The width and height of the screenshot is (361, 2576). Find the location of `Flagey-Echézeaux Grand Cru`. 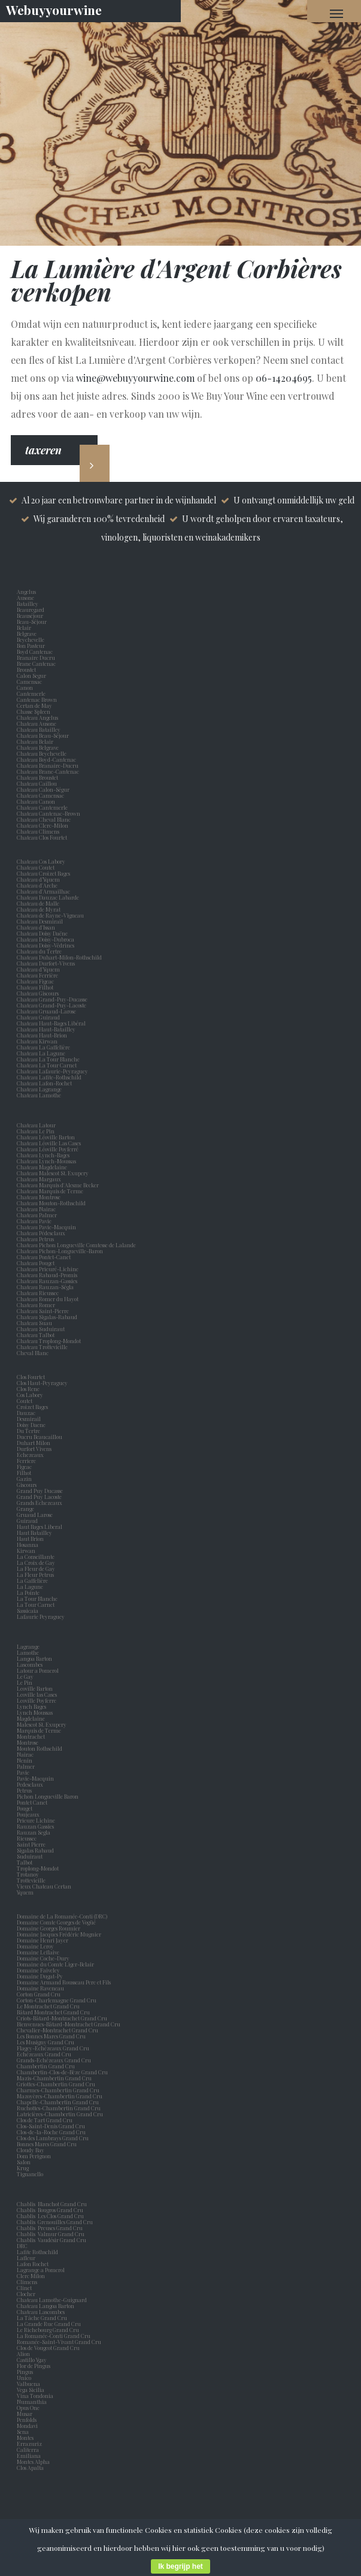

Flagey-Echézeaux Grand Cru is located at coordinates (53, 2048).